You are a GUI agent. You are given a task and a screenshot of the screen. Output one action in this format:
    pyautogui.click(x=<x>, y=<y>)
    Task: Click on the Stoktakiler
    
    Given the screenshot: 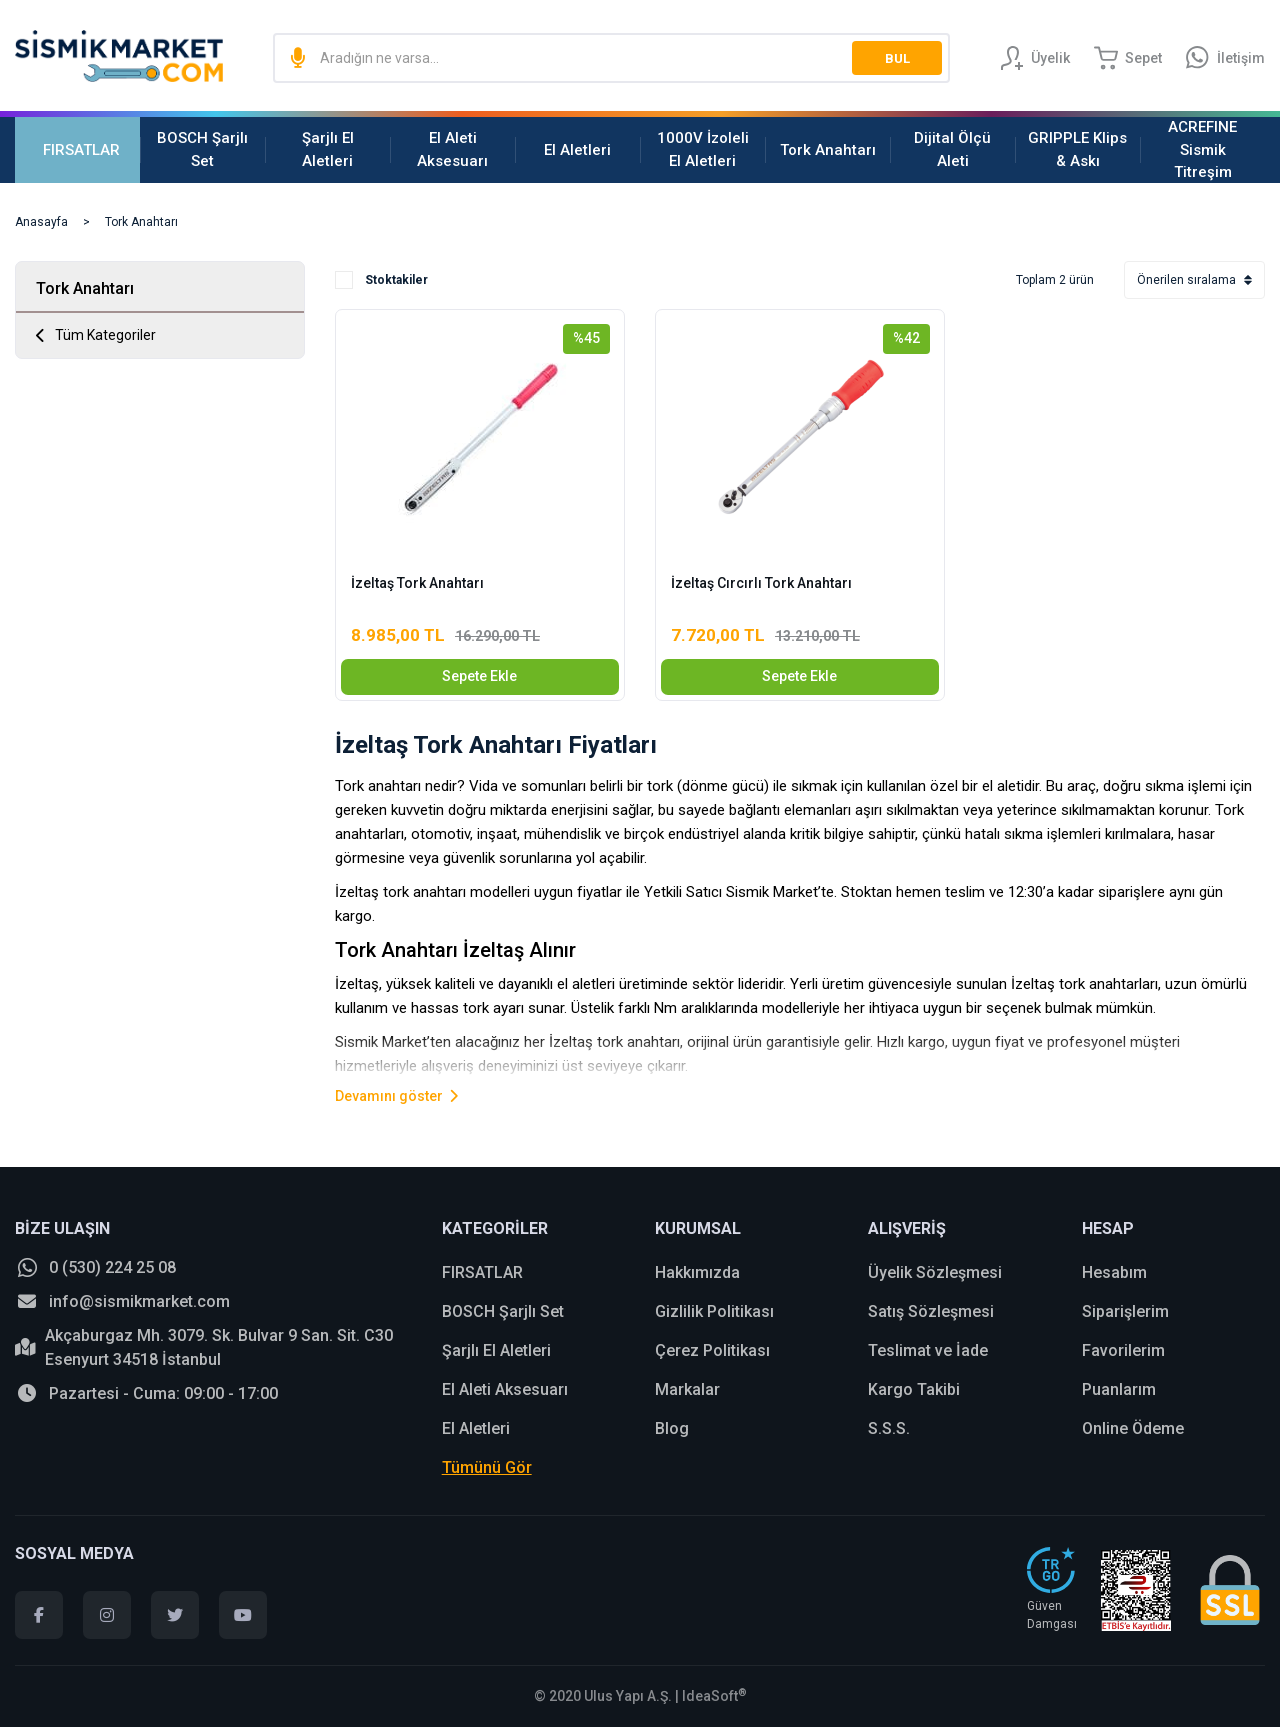 What is the action you would take?
    pyautogui.click(x=396, y=280)
    